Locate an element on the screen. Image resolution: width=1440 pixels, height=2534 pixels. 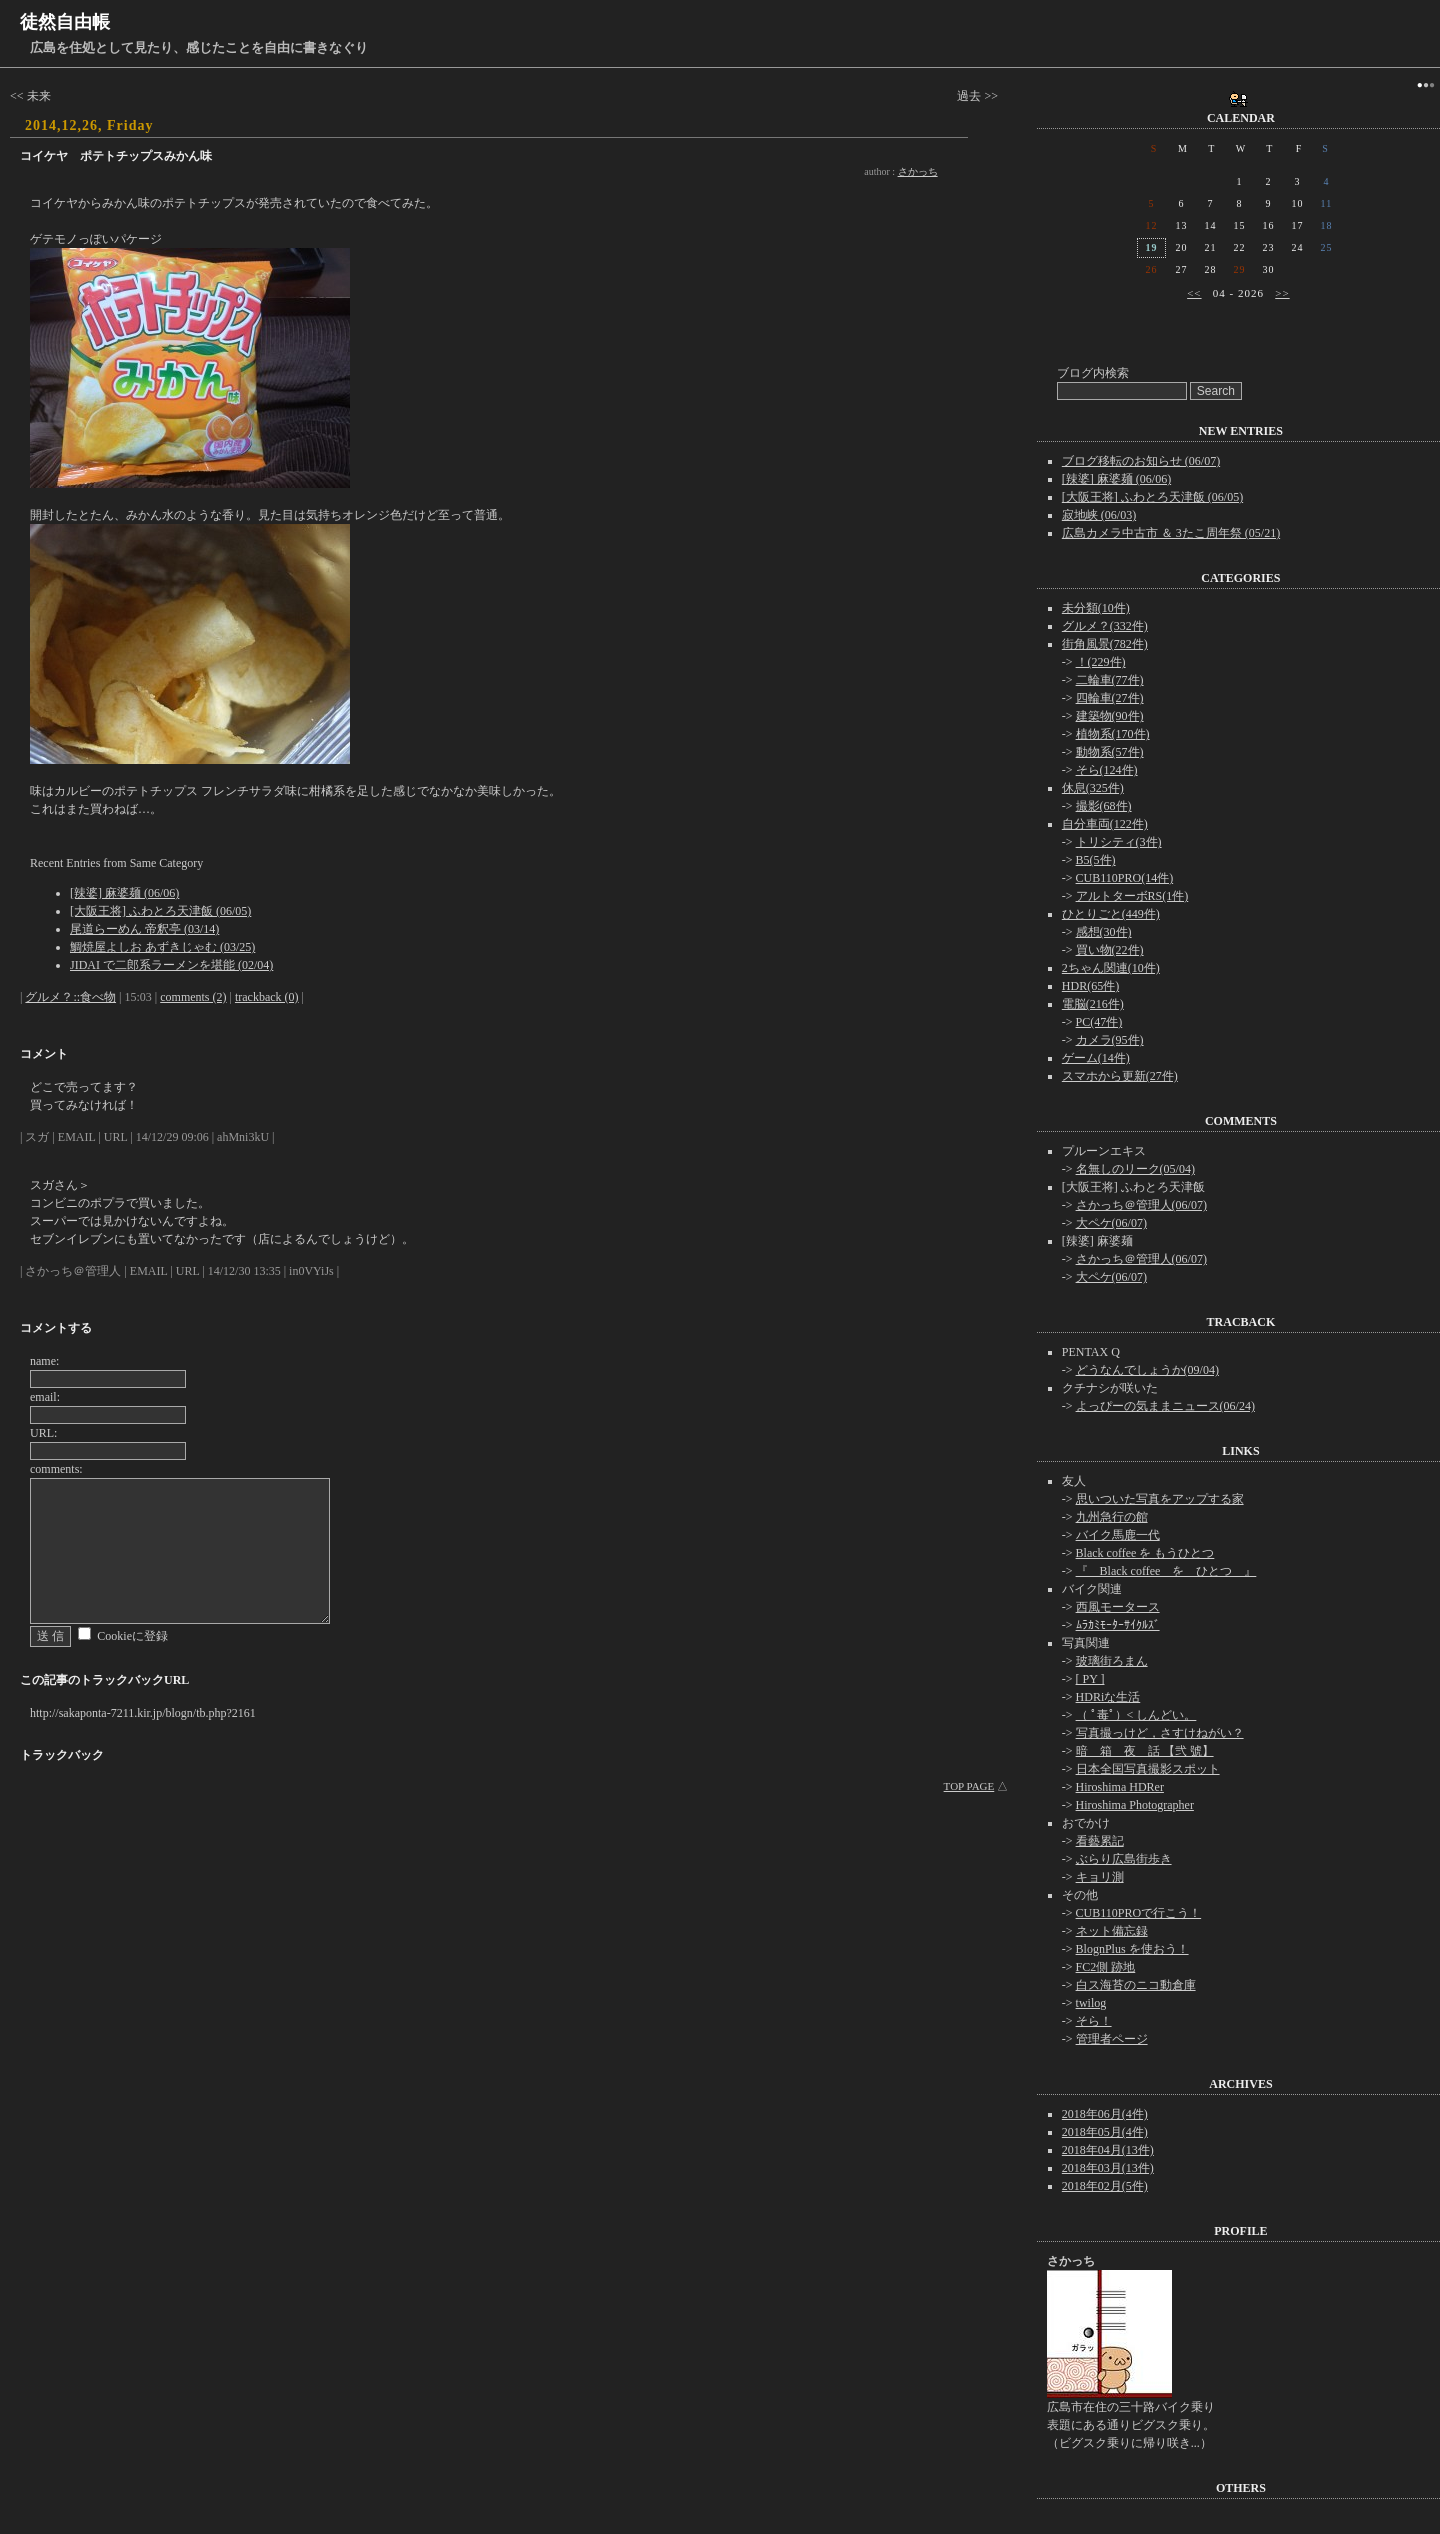
買い物(22件) is located at coordinates (1110, 950).